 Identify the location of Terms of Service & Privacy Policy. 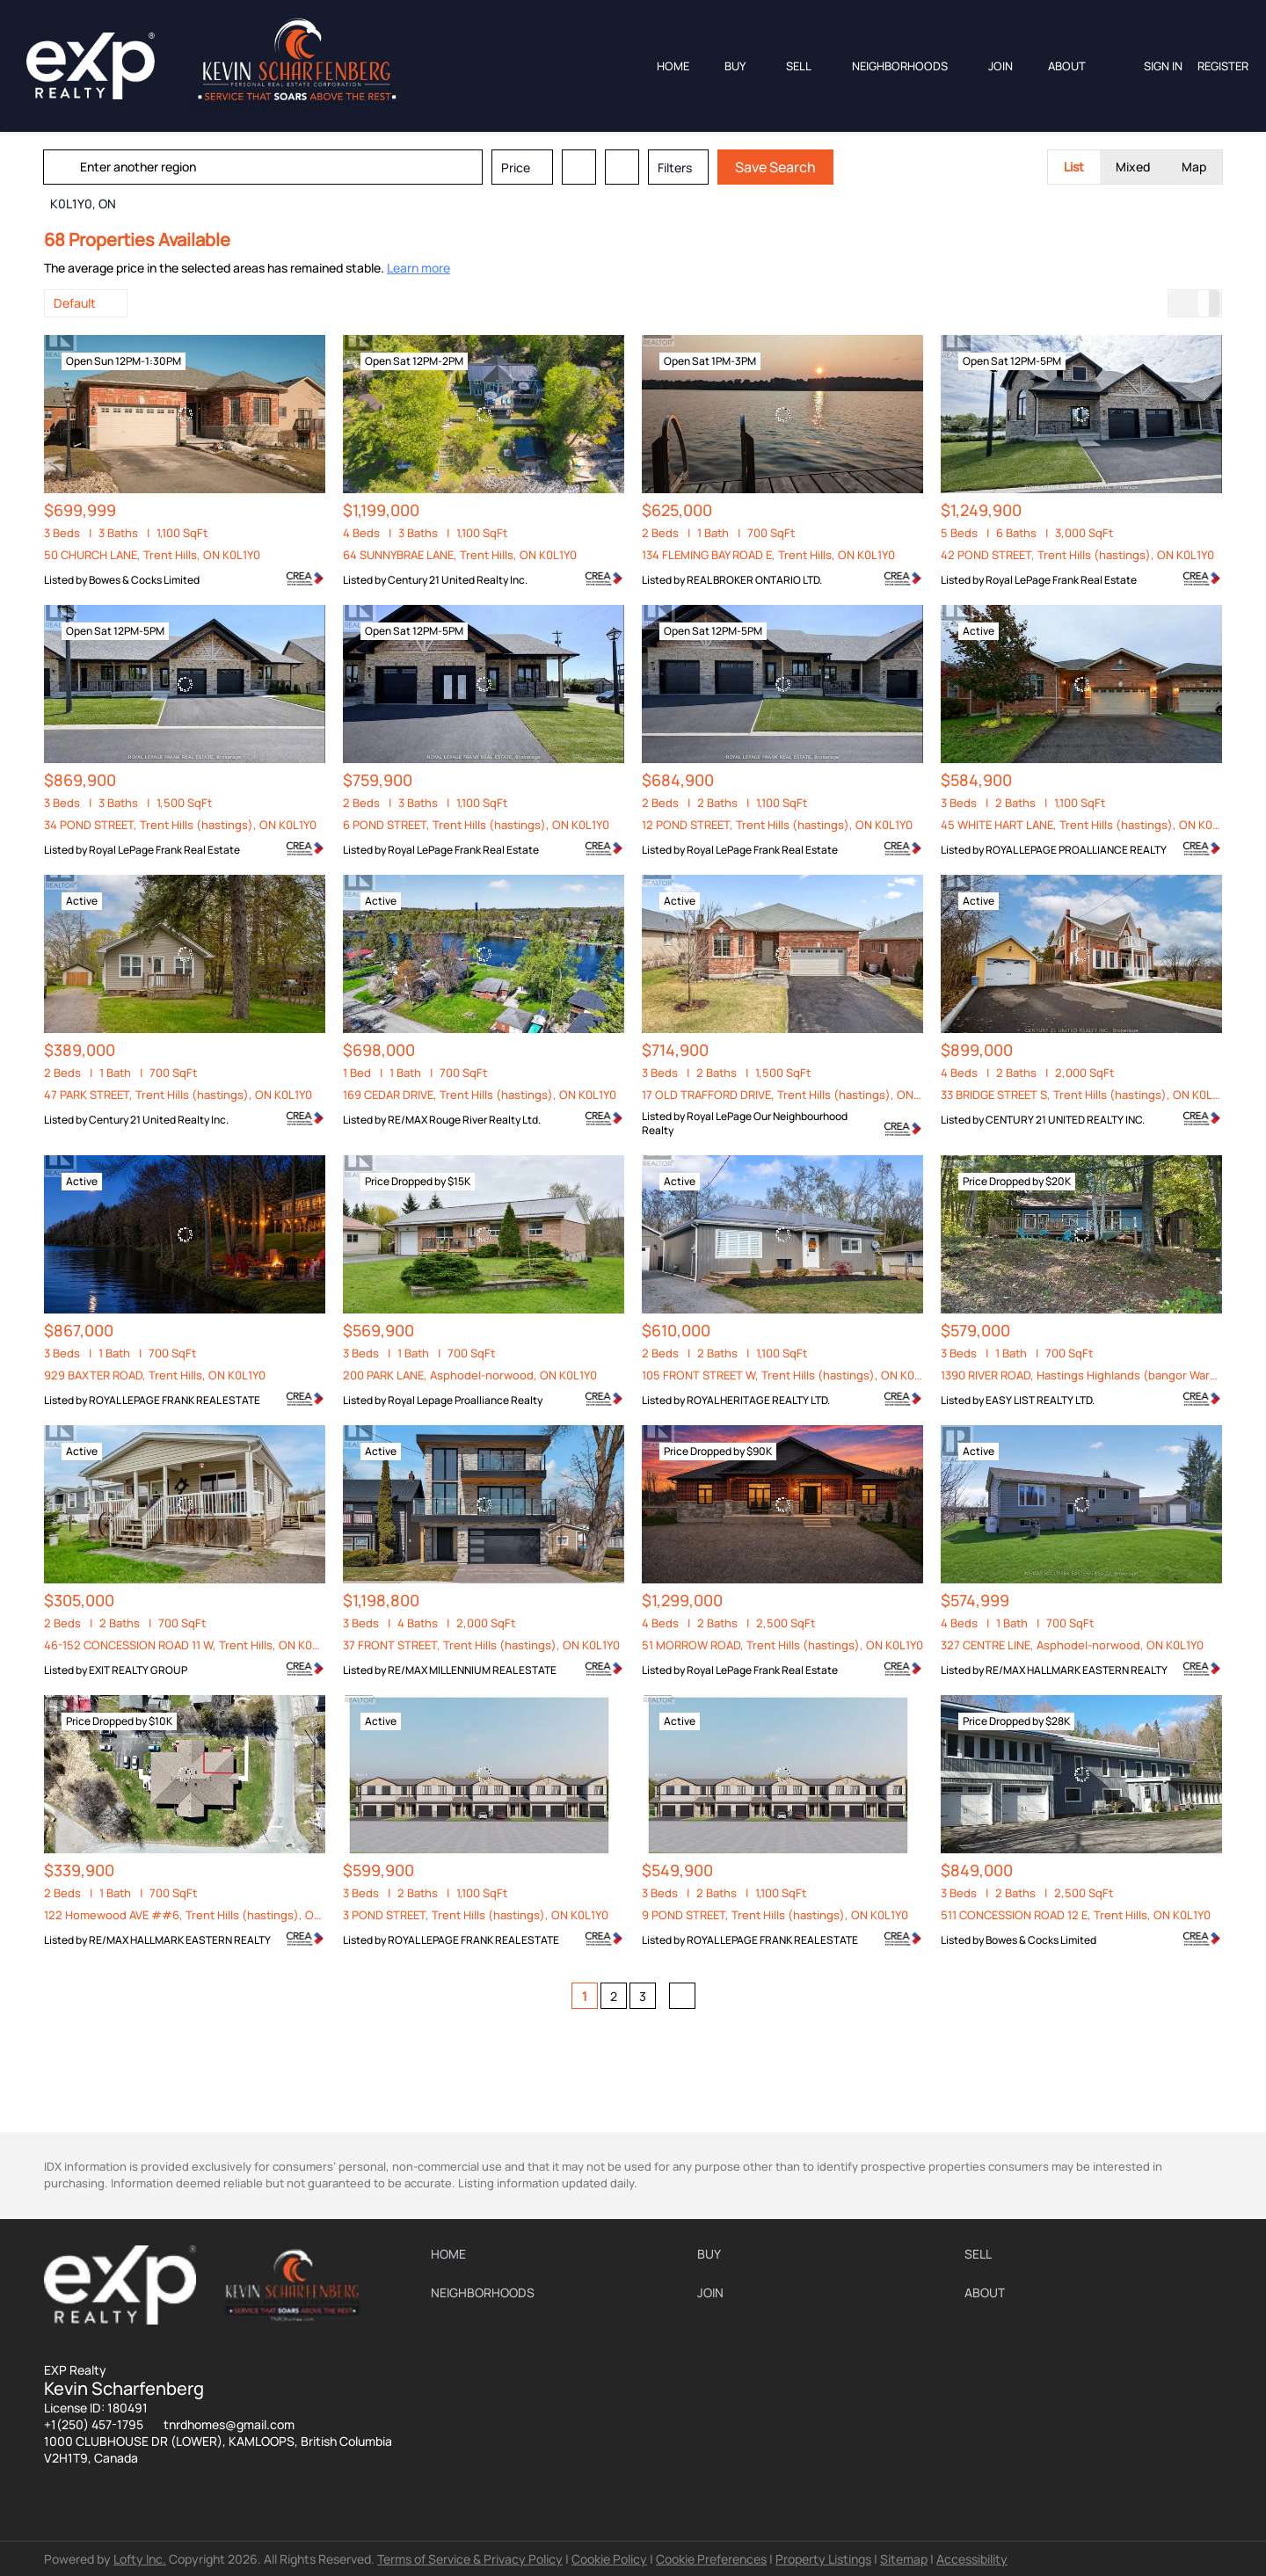
(470, 2559).